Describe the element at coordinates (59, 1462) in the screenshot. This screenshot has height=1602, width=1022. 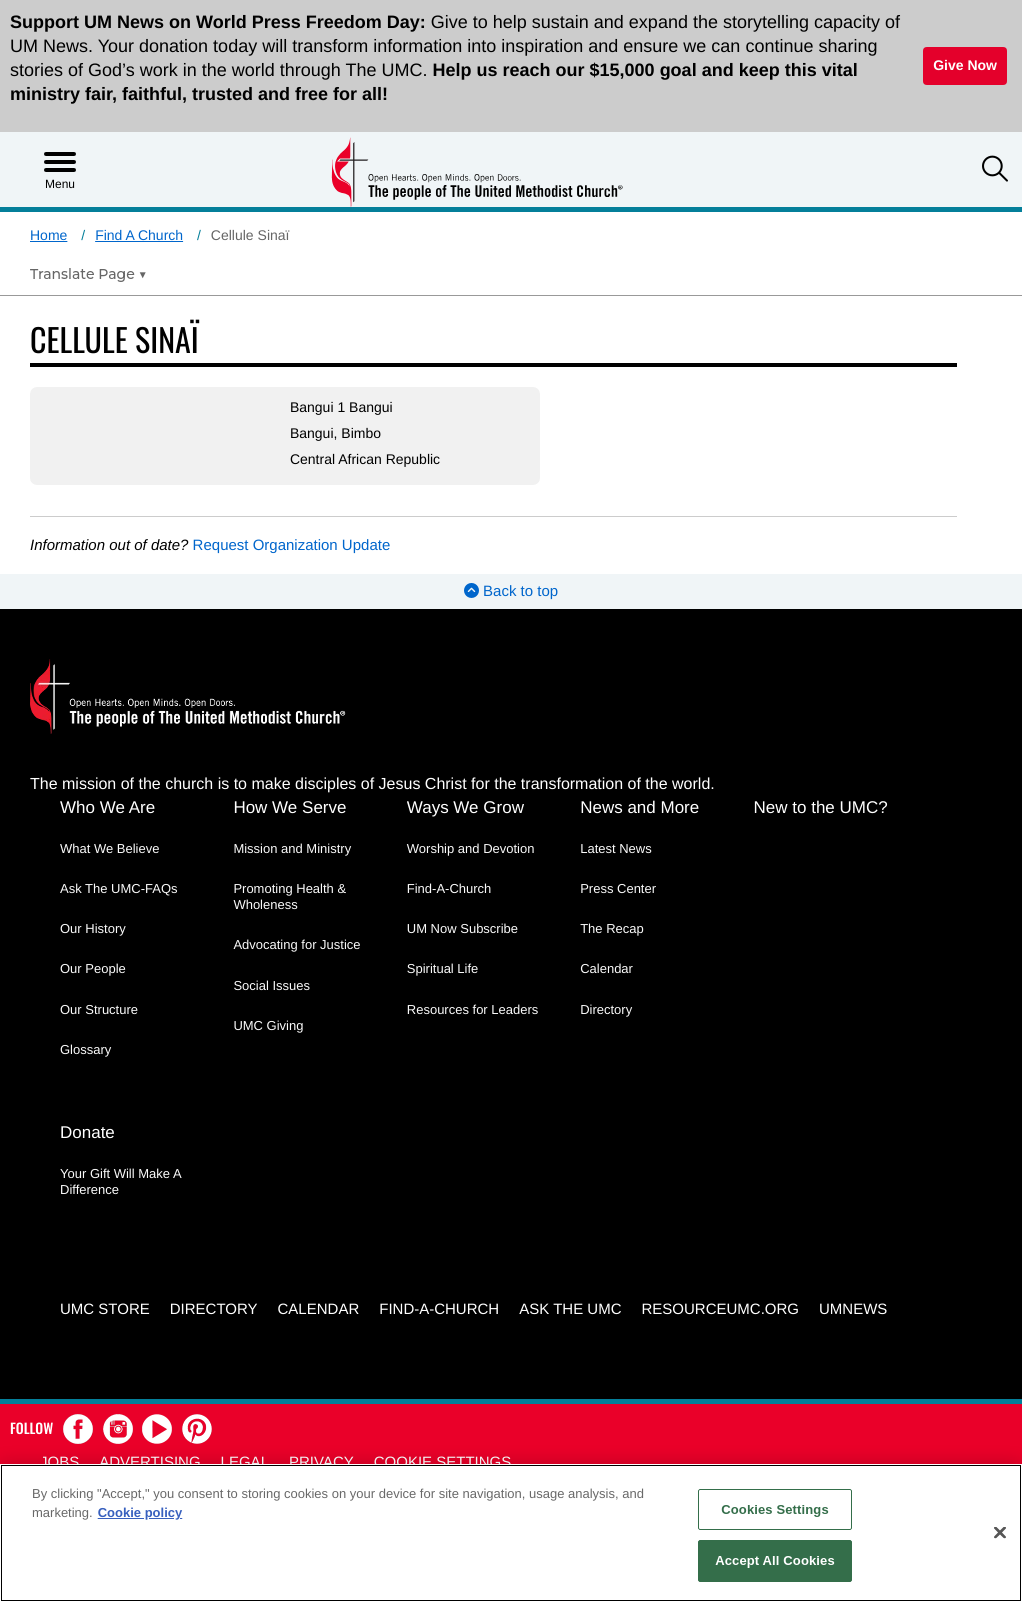
I see `Jobs` at that location.